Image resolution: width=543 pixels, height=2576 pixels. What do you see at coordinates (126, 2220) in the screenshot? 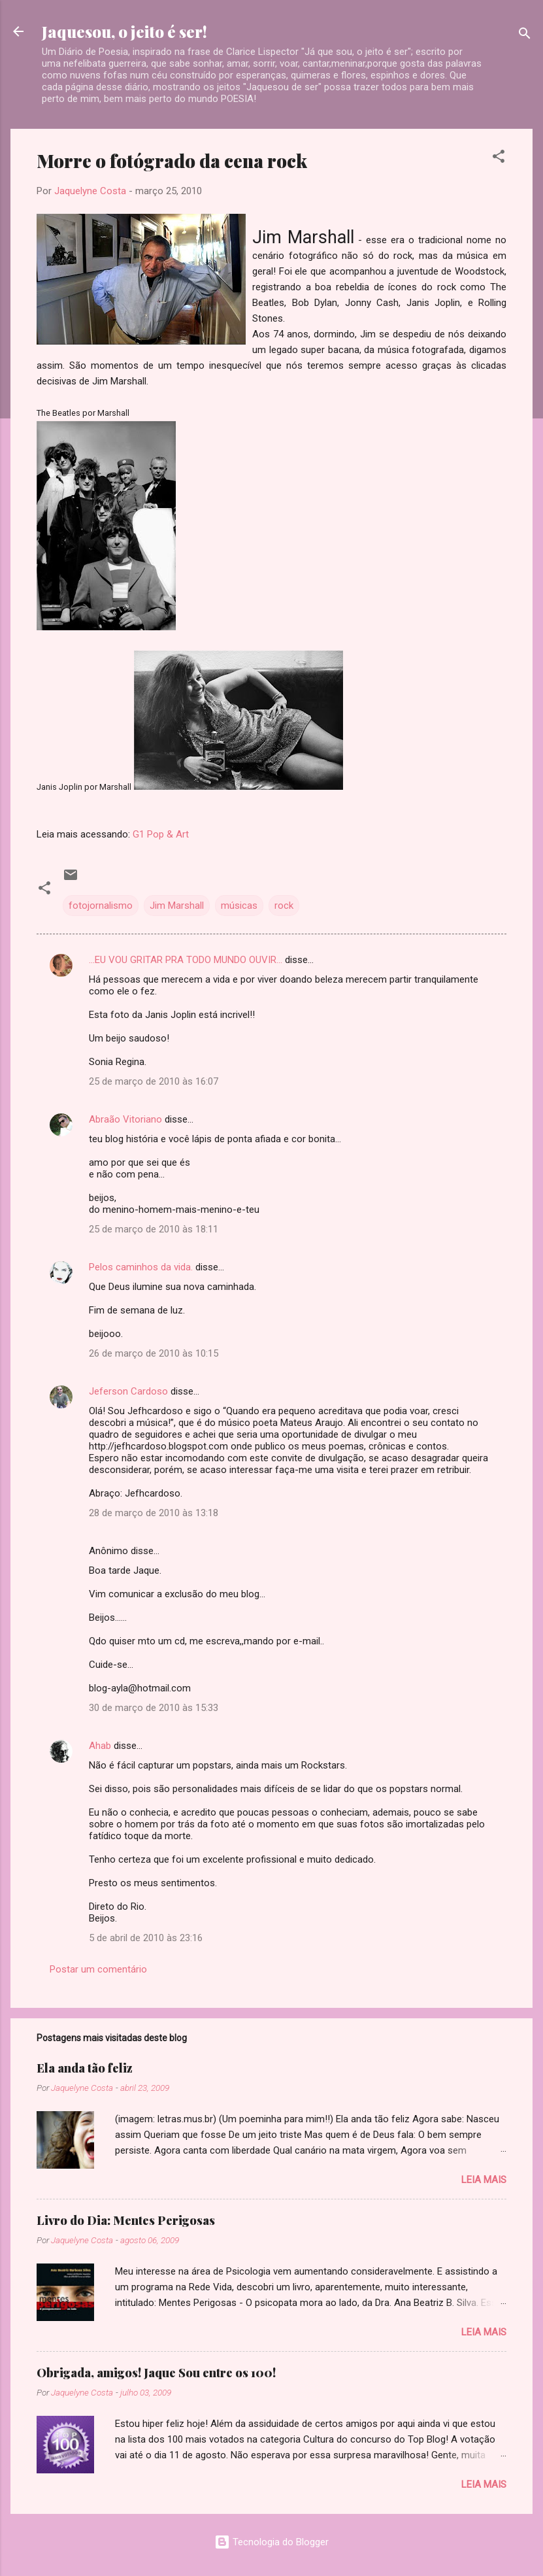
I see `Livro do Dia: Mentes Perigosas` at bounding box center [126, 2220].